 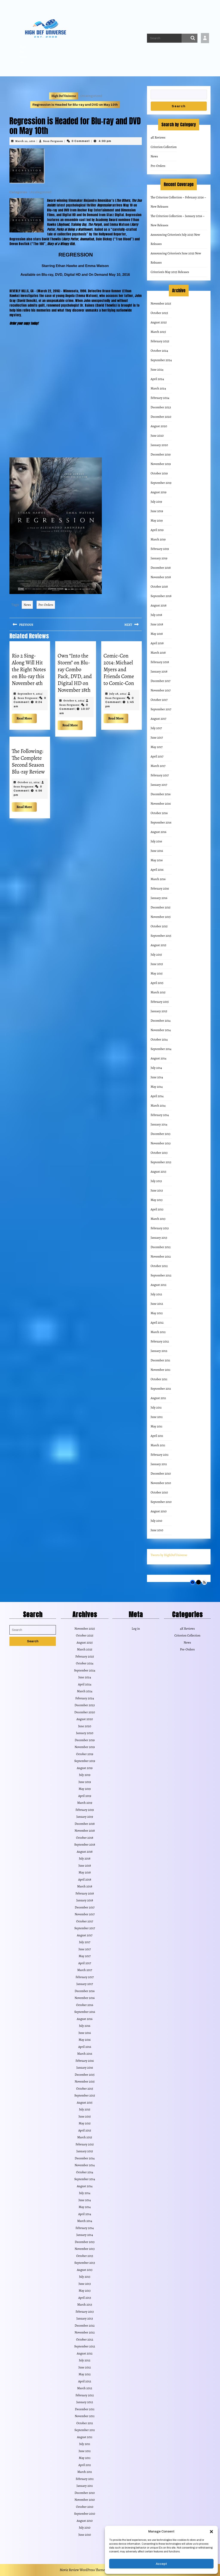 What do you see at coordinates (157, 520) in the screenshot?
I see `May 2019` at bounding box center [157, 520].